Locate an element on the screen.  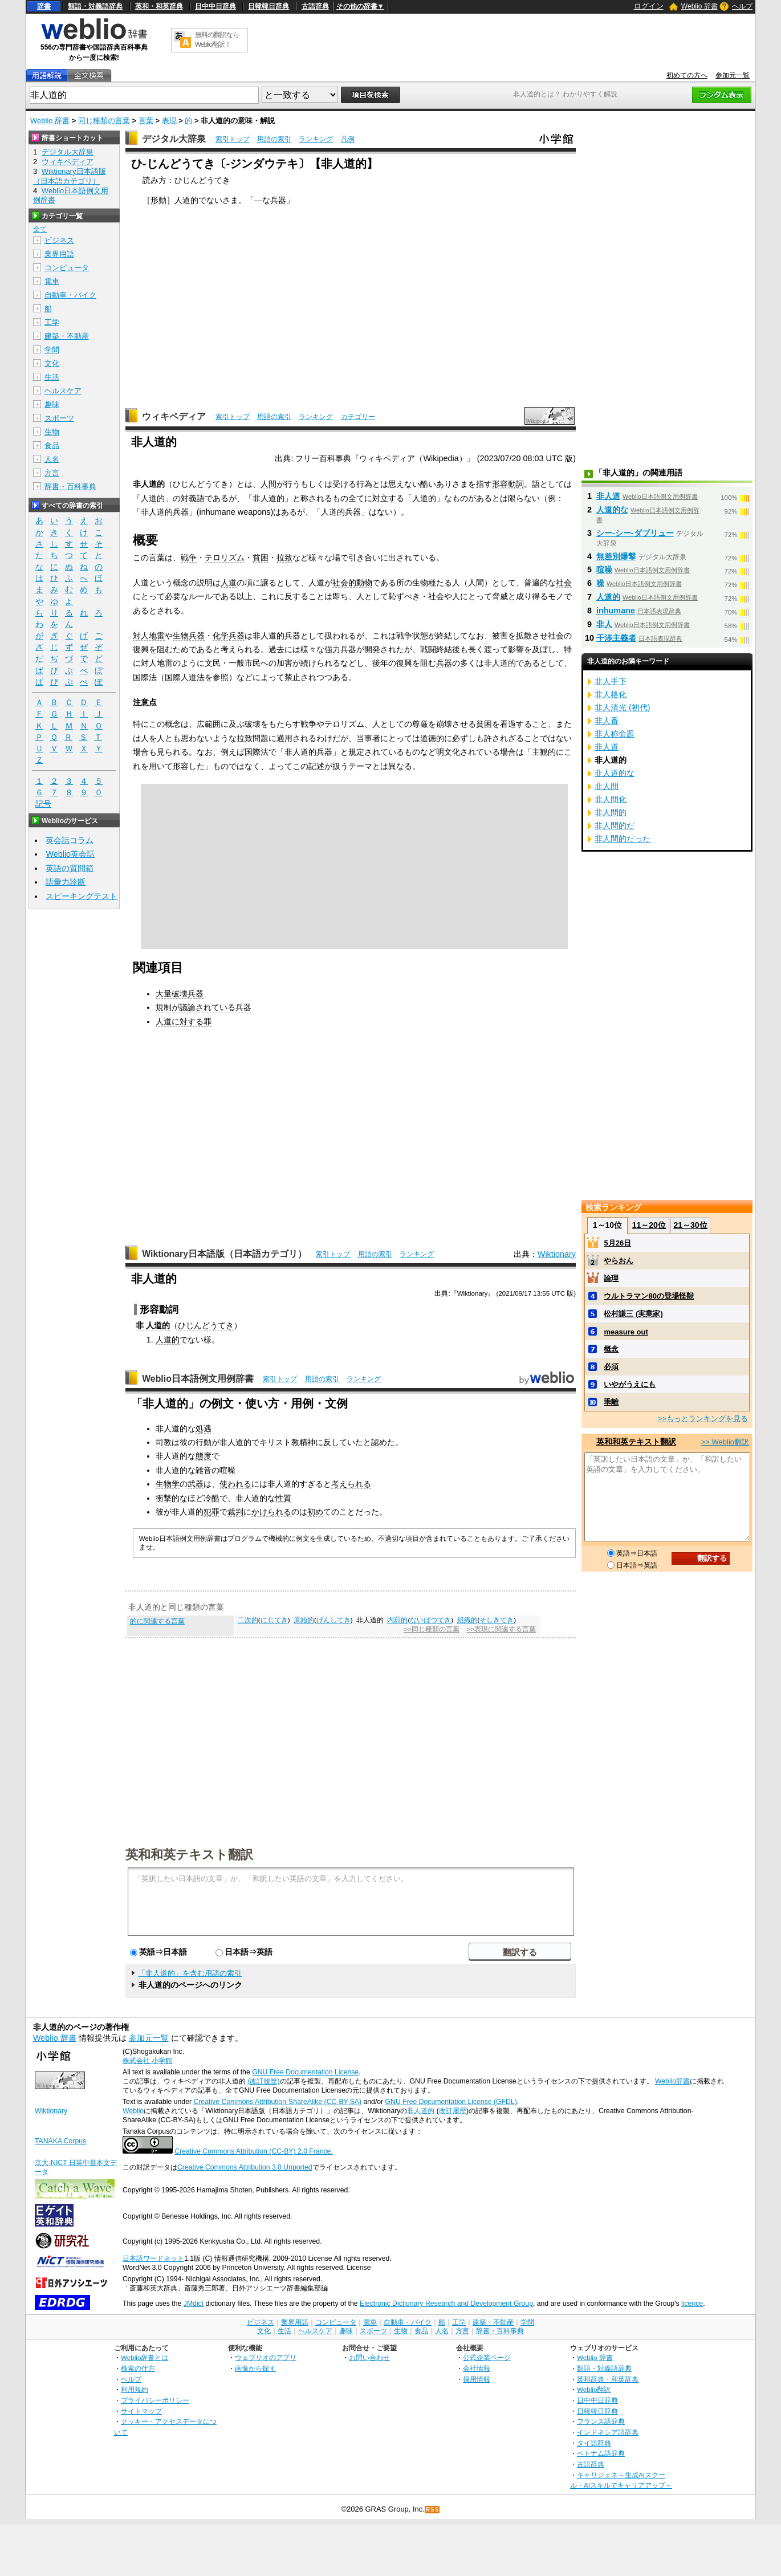
行動 is located at coordinates (203, 1442).